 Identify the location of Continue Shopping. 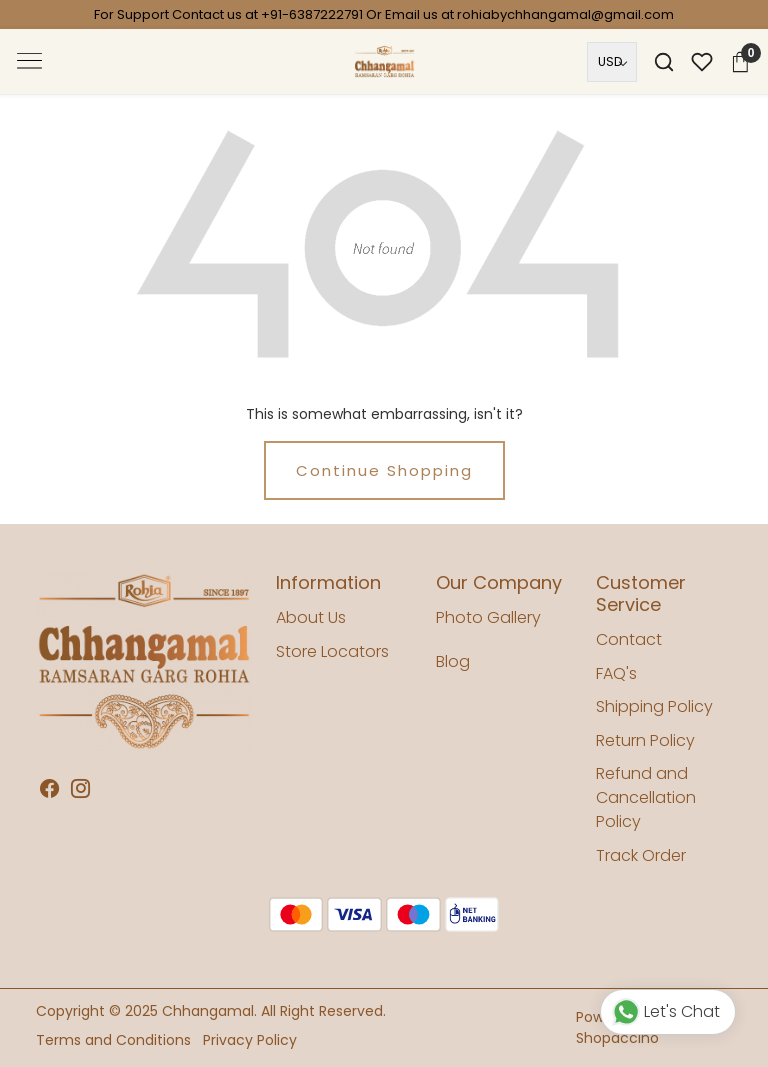
(384, 470).